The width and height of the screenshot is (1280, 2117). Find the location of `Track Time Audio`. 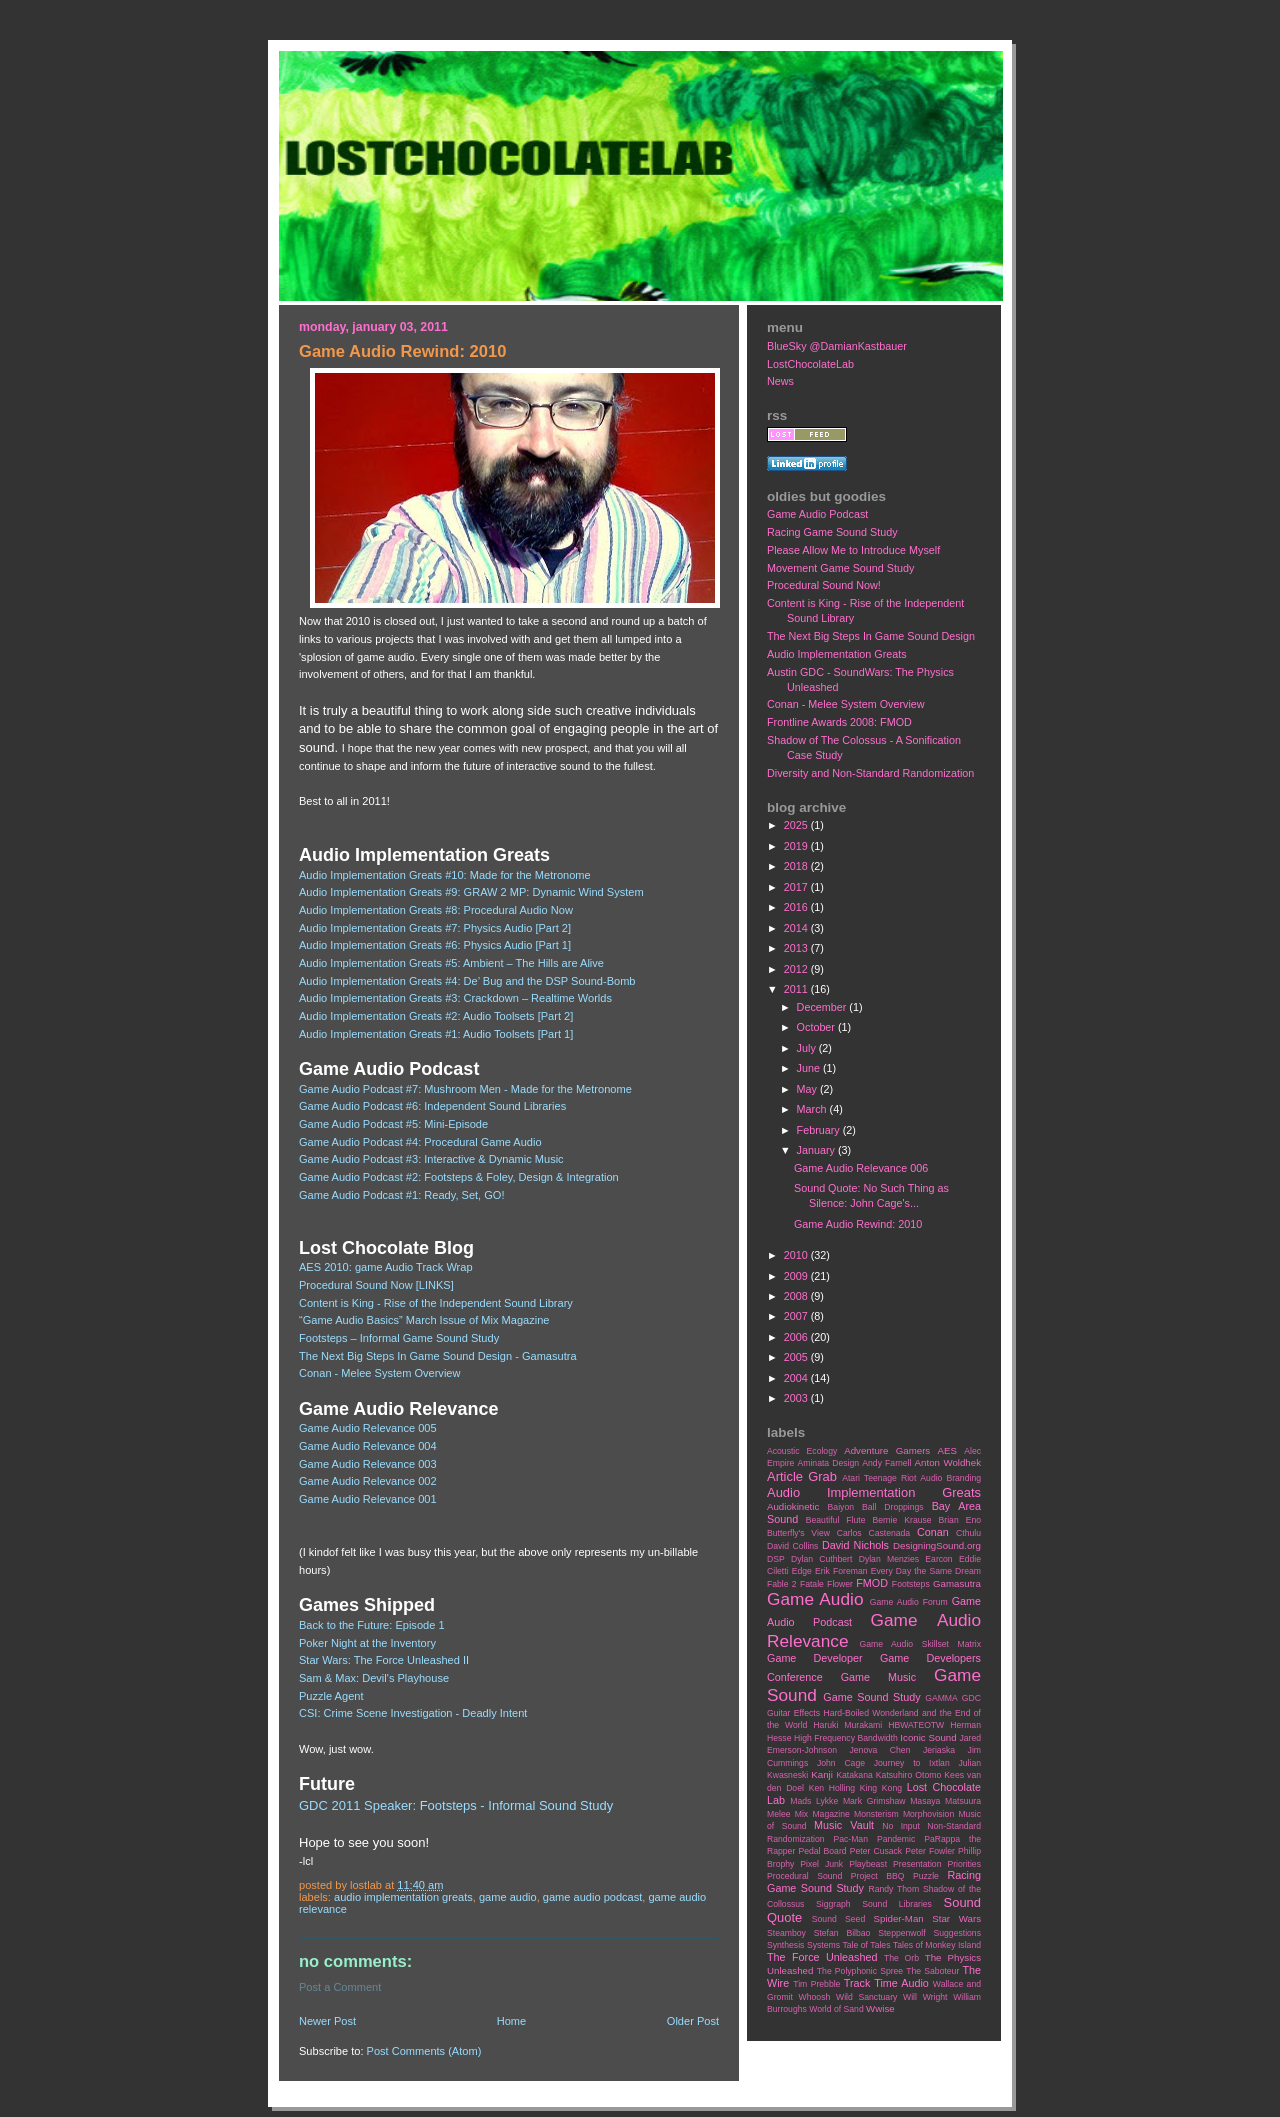

Track Time Audio is located at coordinates (886, 1983).